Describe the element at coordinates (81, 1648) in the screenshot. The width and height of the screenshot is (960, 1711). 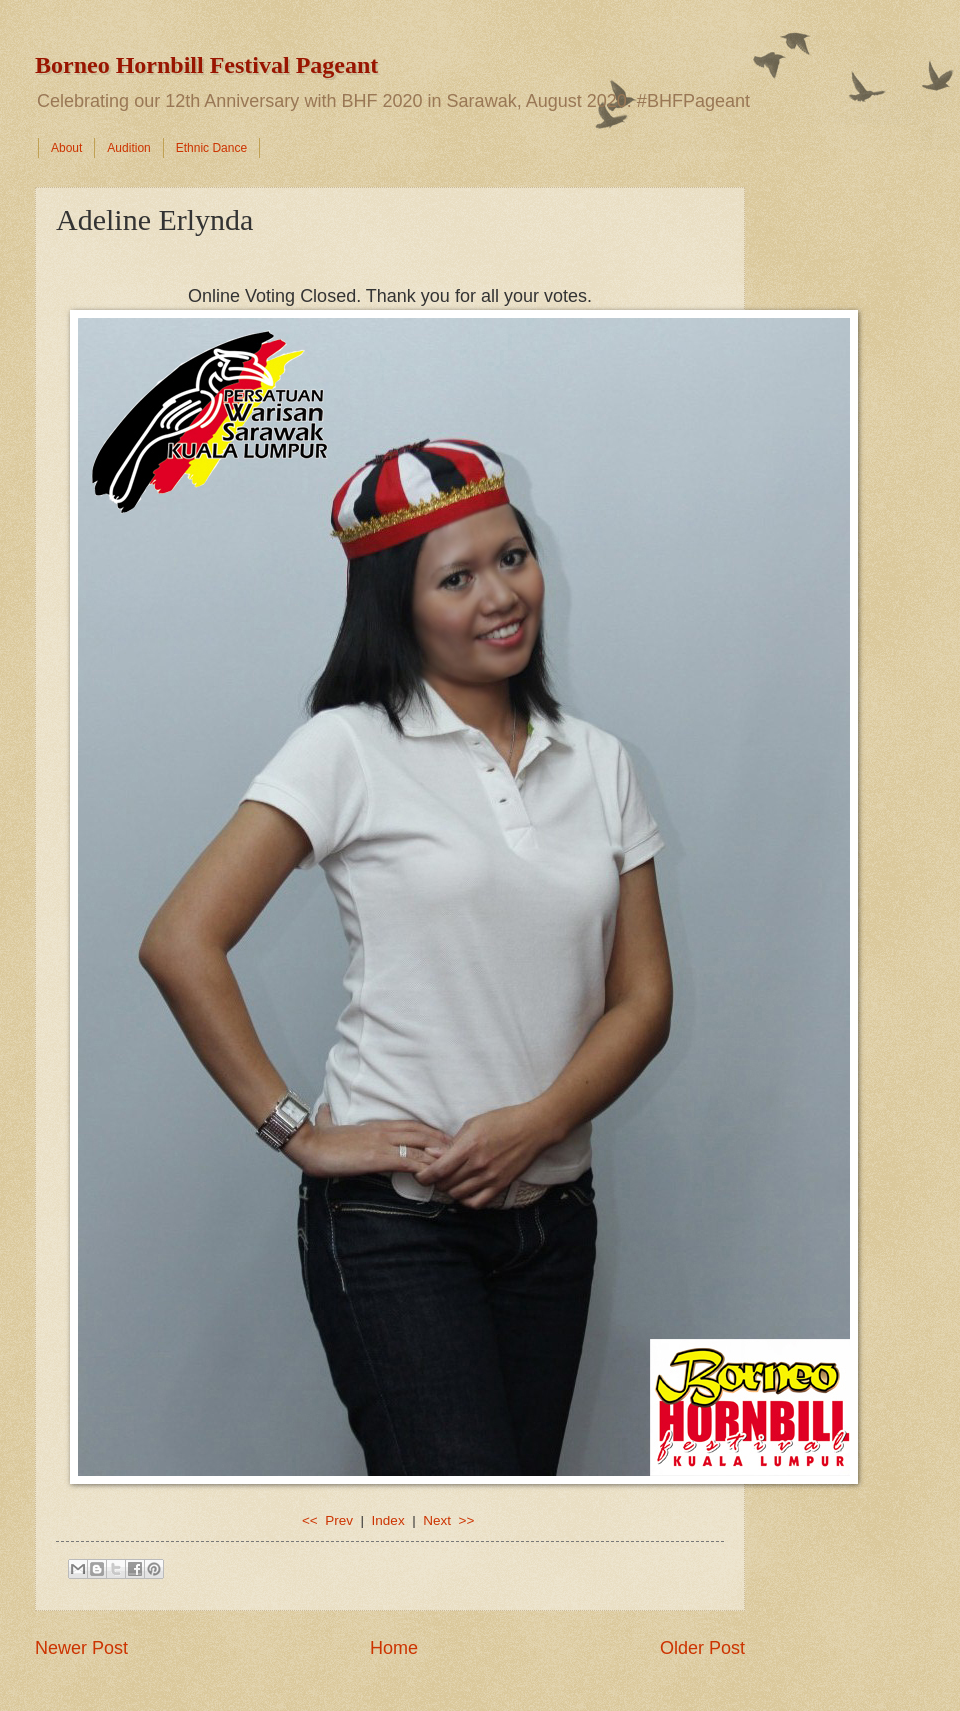
I see `Newer Post` at that location.